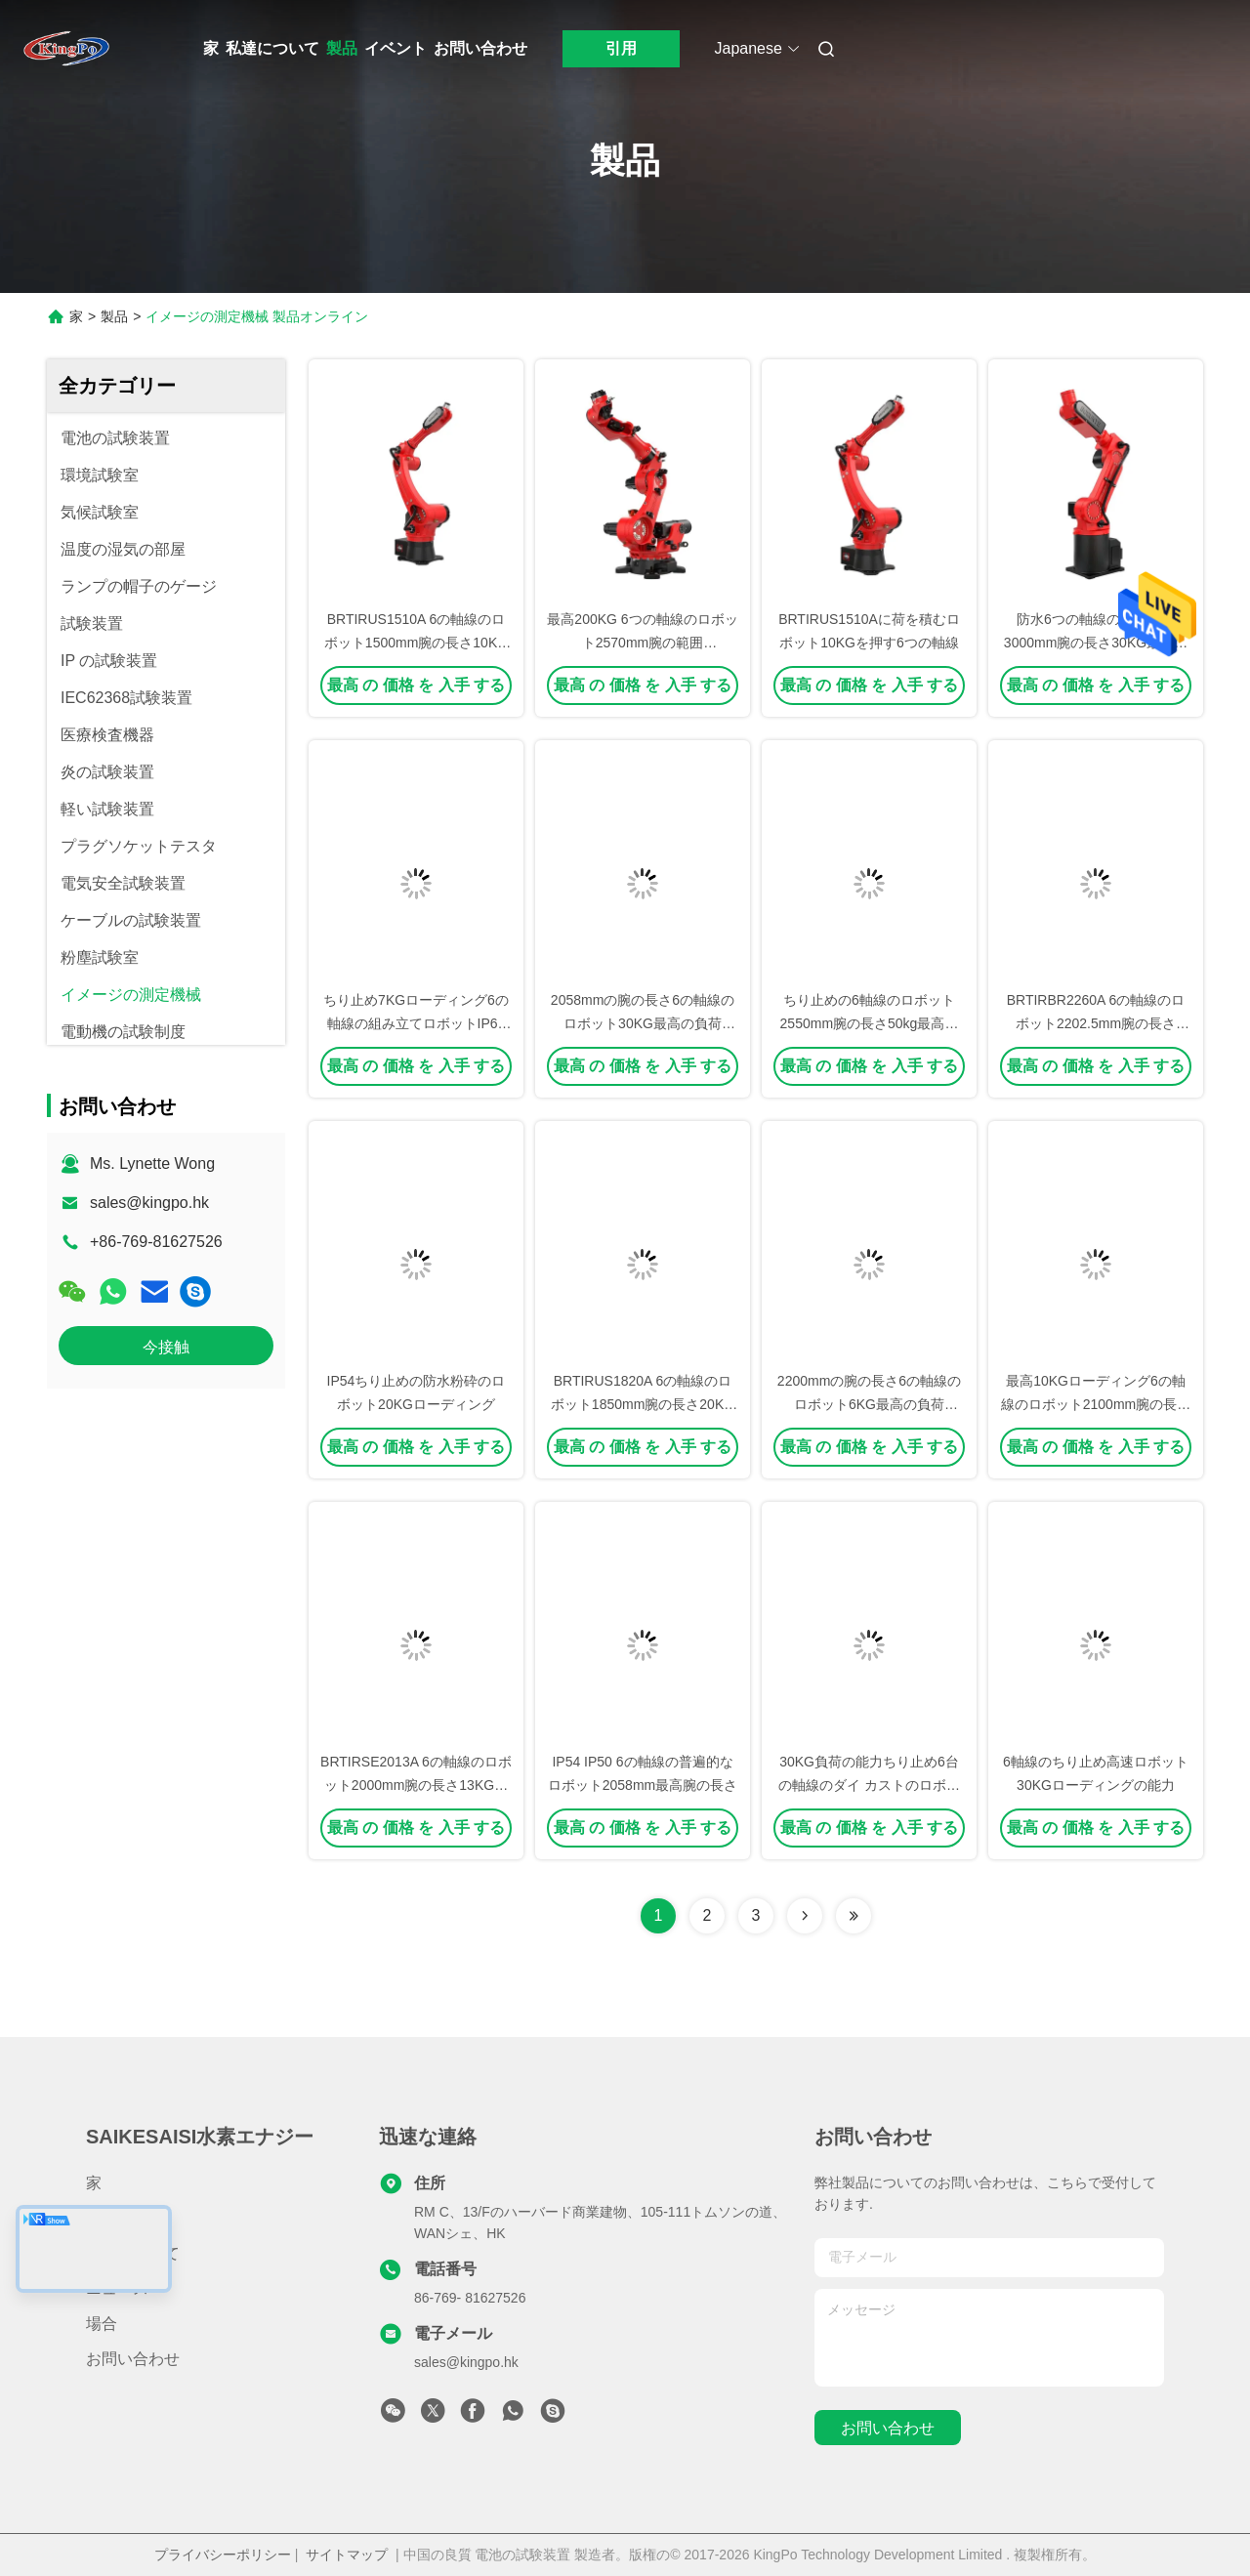 The height and width of the screenshot is (2576, 1250). What do you see at coordinates (869, 1404) in the screenshot?
I see `2200mmの腕の長さ6の軸線のロボット6KG最高の負荷BRTIRWD2206A` at bounding box center [869, 1404].